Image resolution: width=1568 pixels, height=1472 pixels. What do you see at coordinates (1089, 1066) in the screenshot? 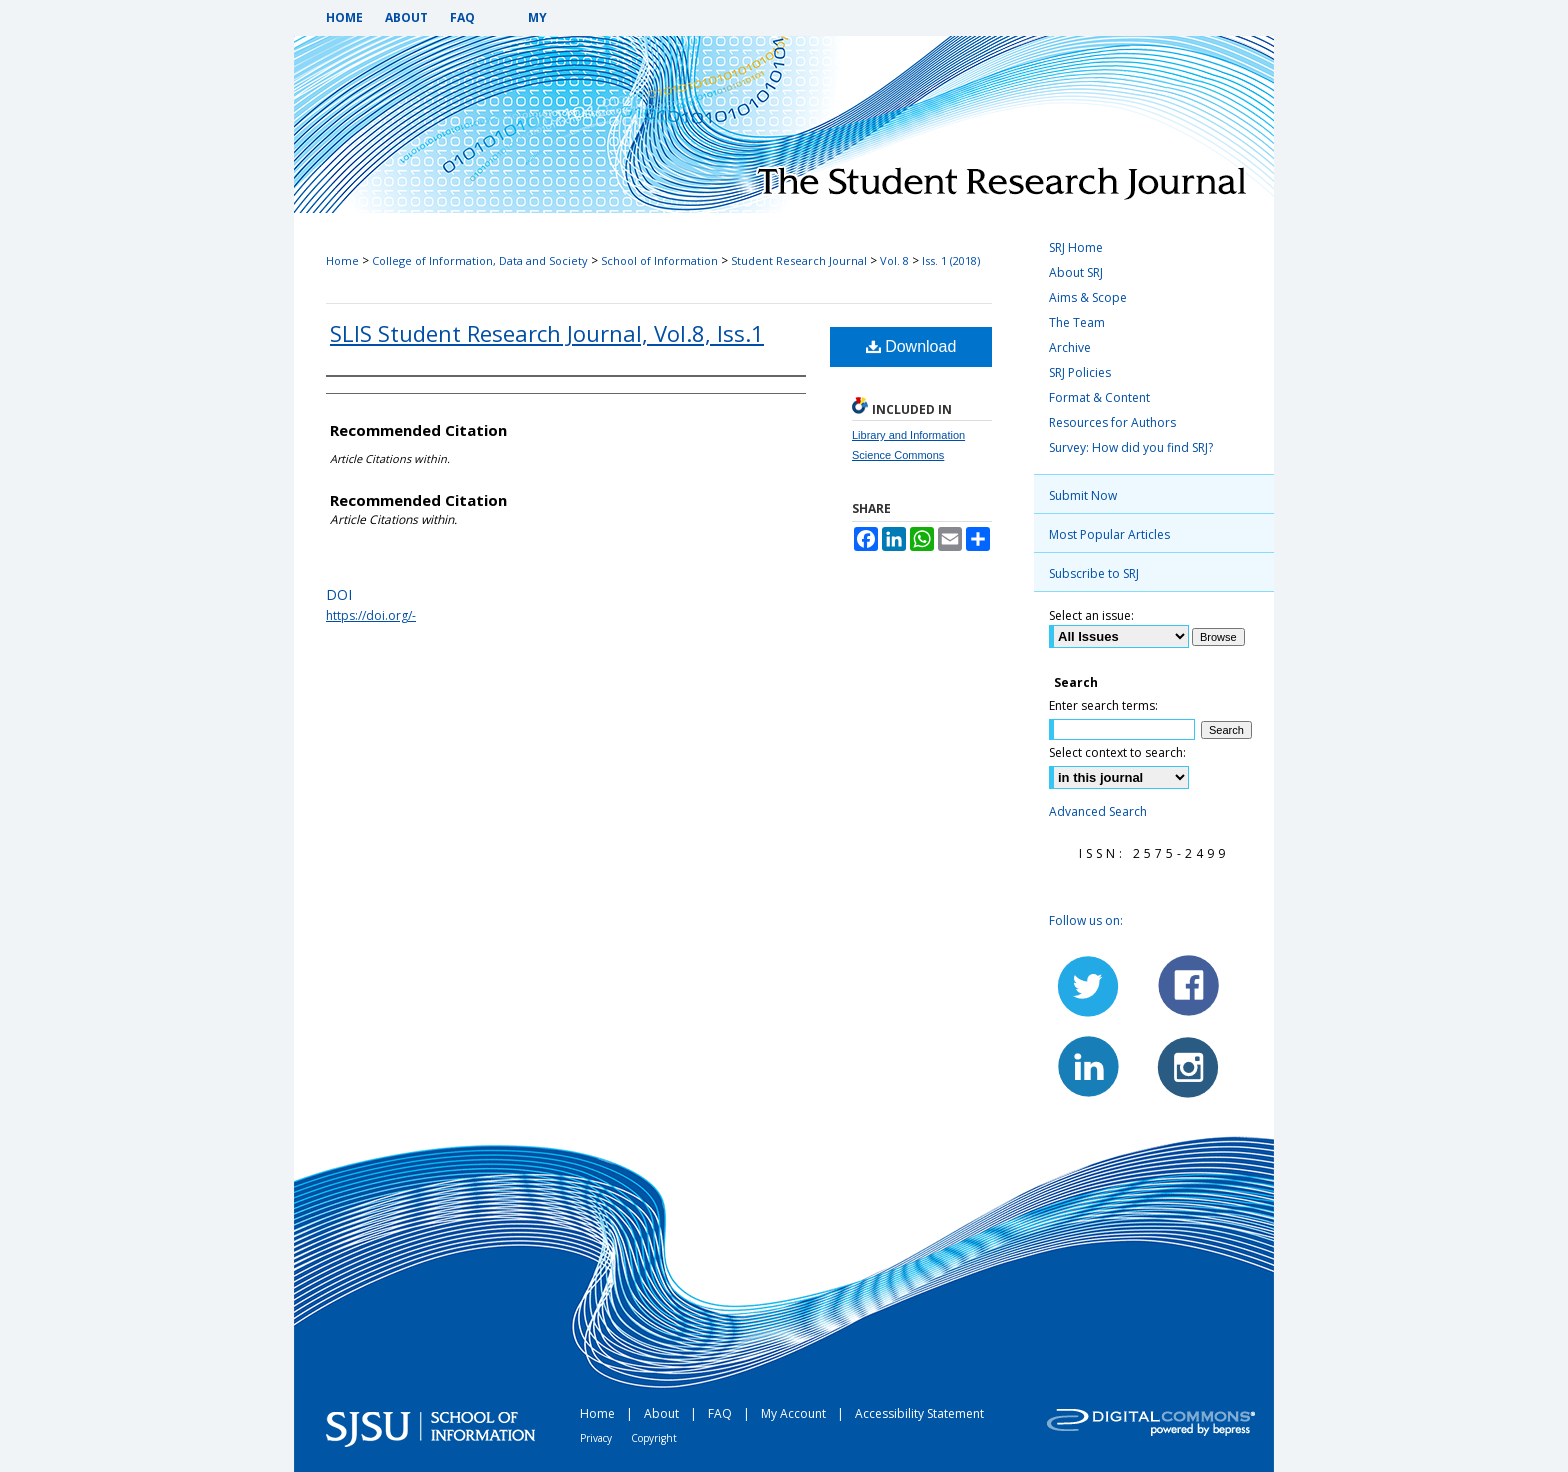
I see `LinkedIn` at bounding box center [1089, 1066].